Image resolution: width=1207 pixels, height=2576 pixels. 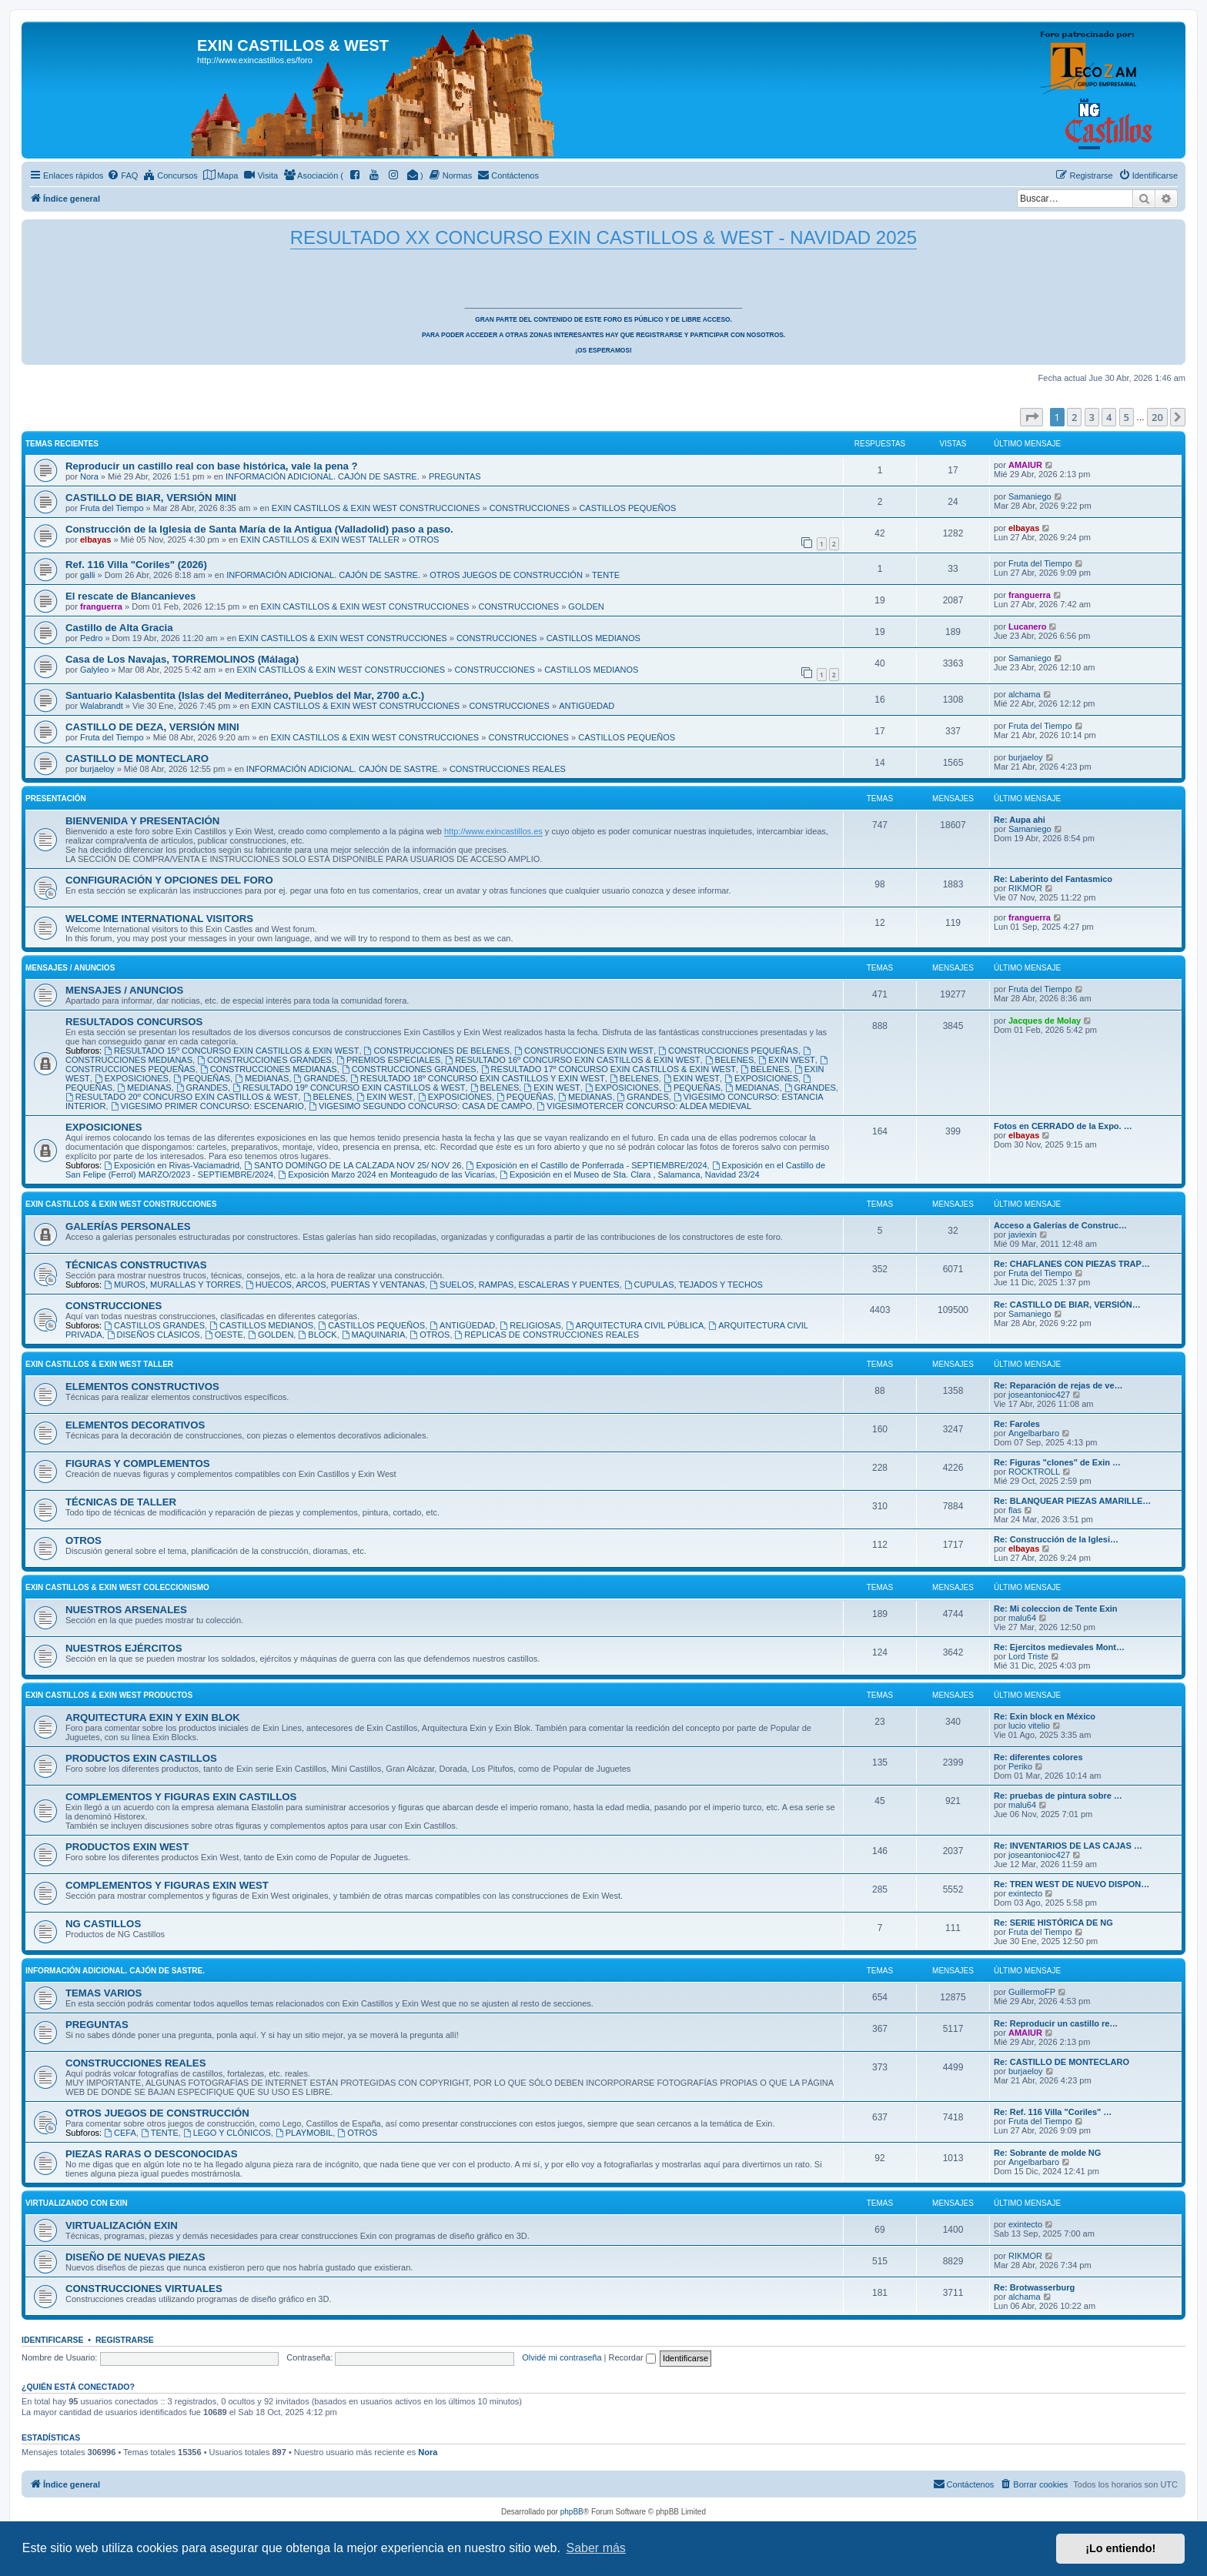 What do you see at coordinates (76, 2203) in the screenshot?
I see `VIRTUALIZANDO CON EXIN` at bounding box center [76, 2203].